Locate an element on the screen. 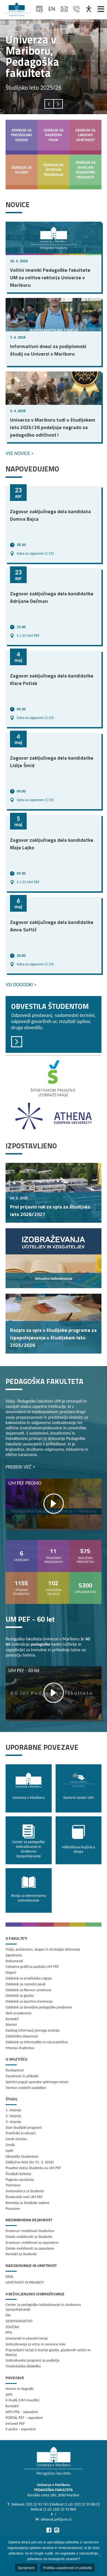 The image size is (107, 2576). Erasmus+ mobilnost študentov is located at coordinates (30, 2230).